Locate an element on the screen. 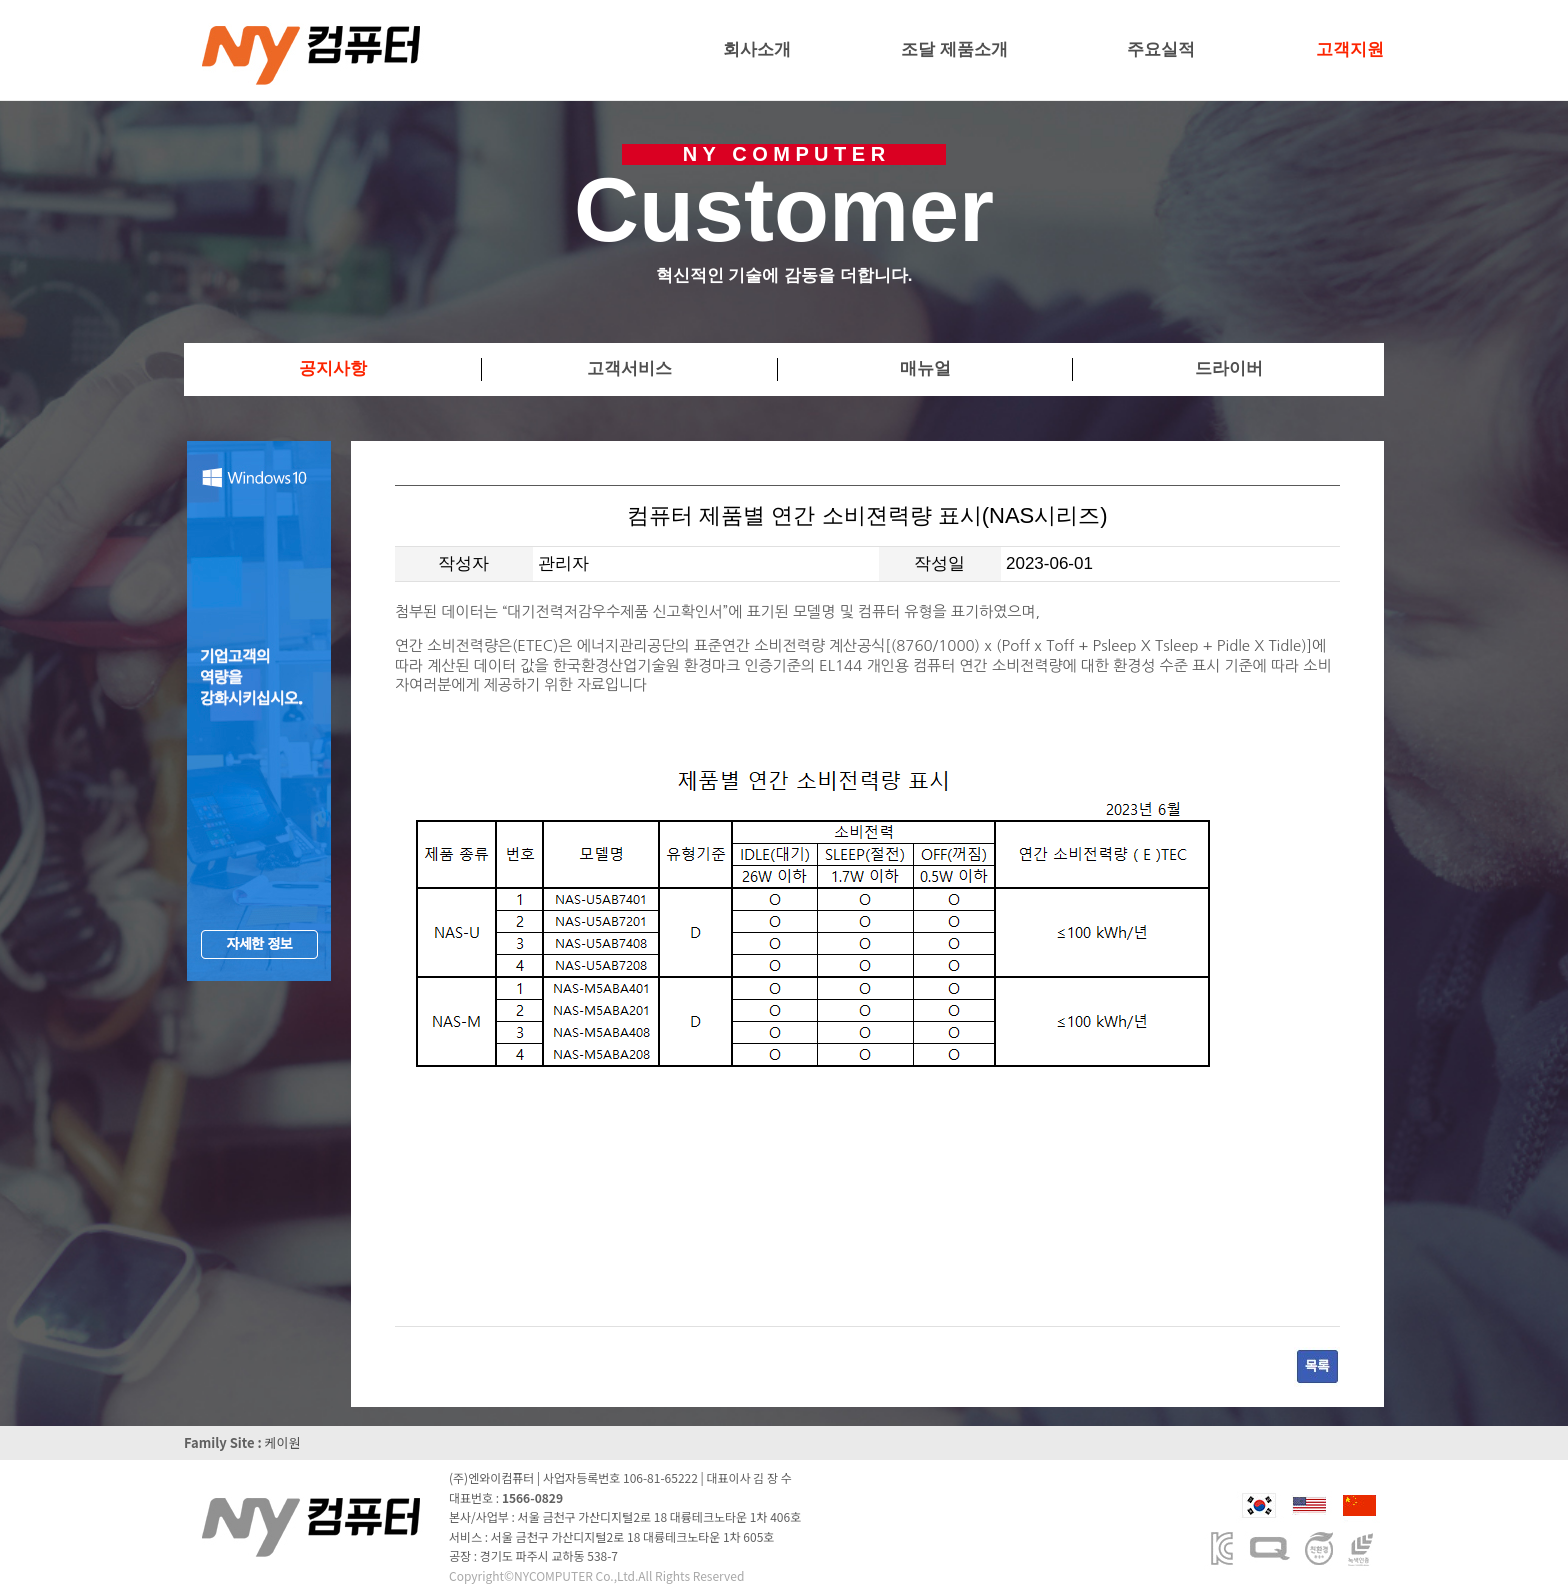 Image resolution: width=1568 pixels, height=1593 pixels. 회사소개 is located at coordinates (757, 49).